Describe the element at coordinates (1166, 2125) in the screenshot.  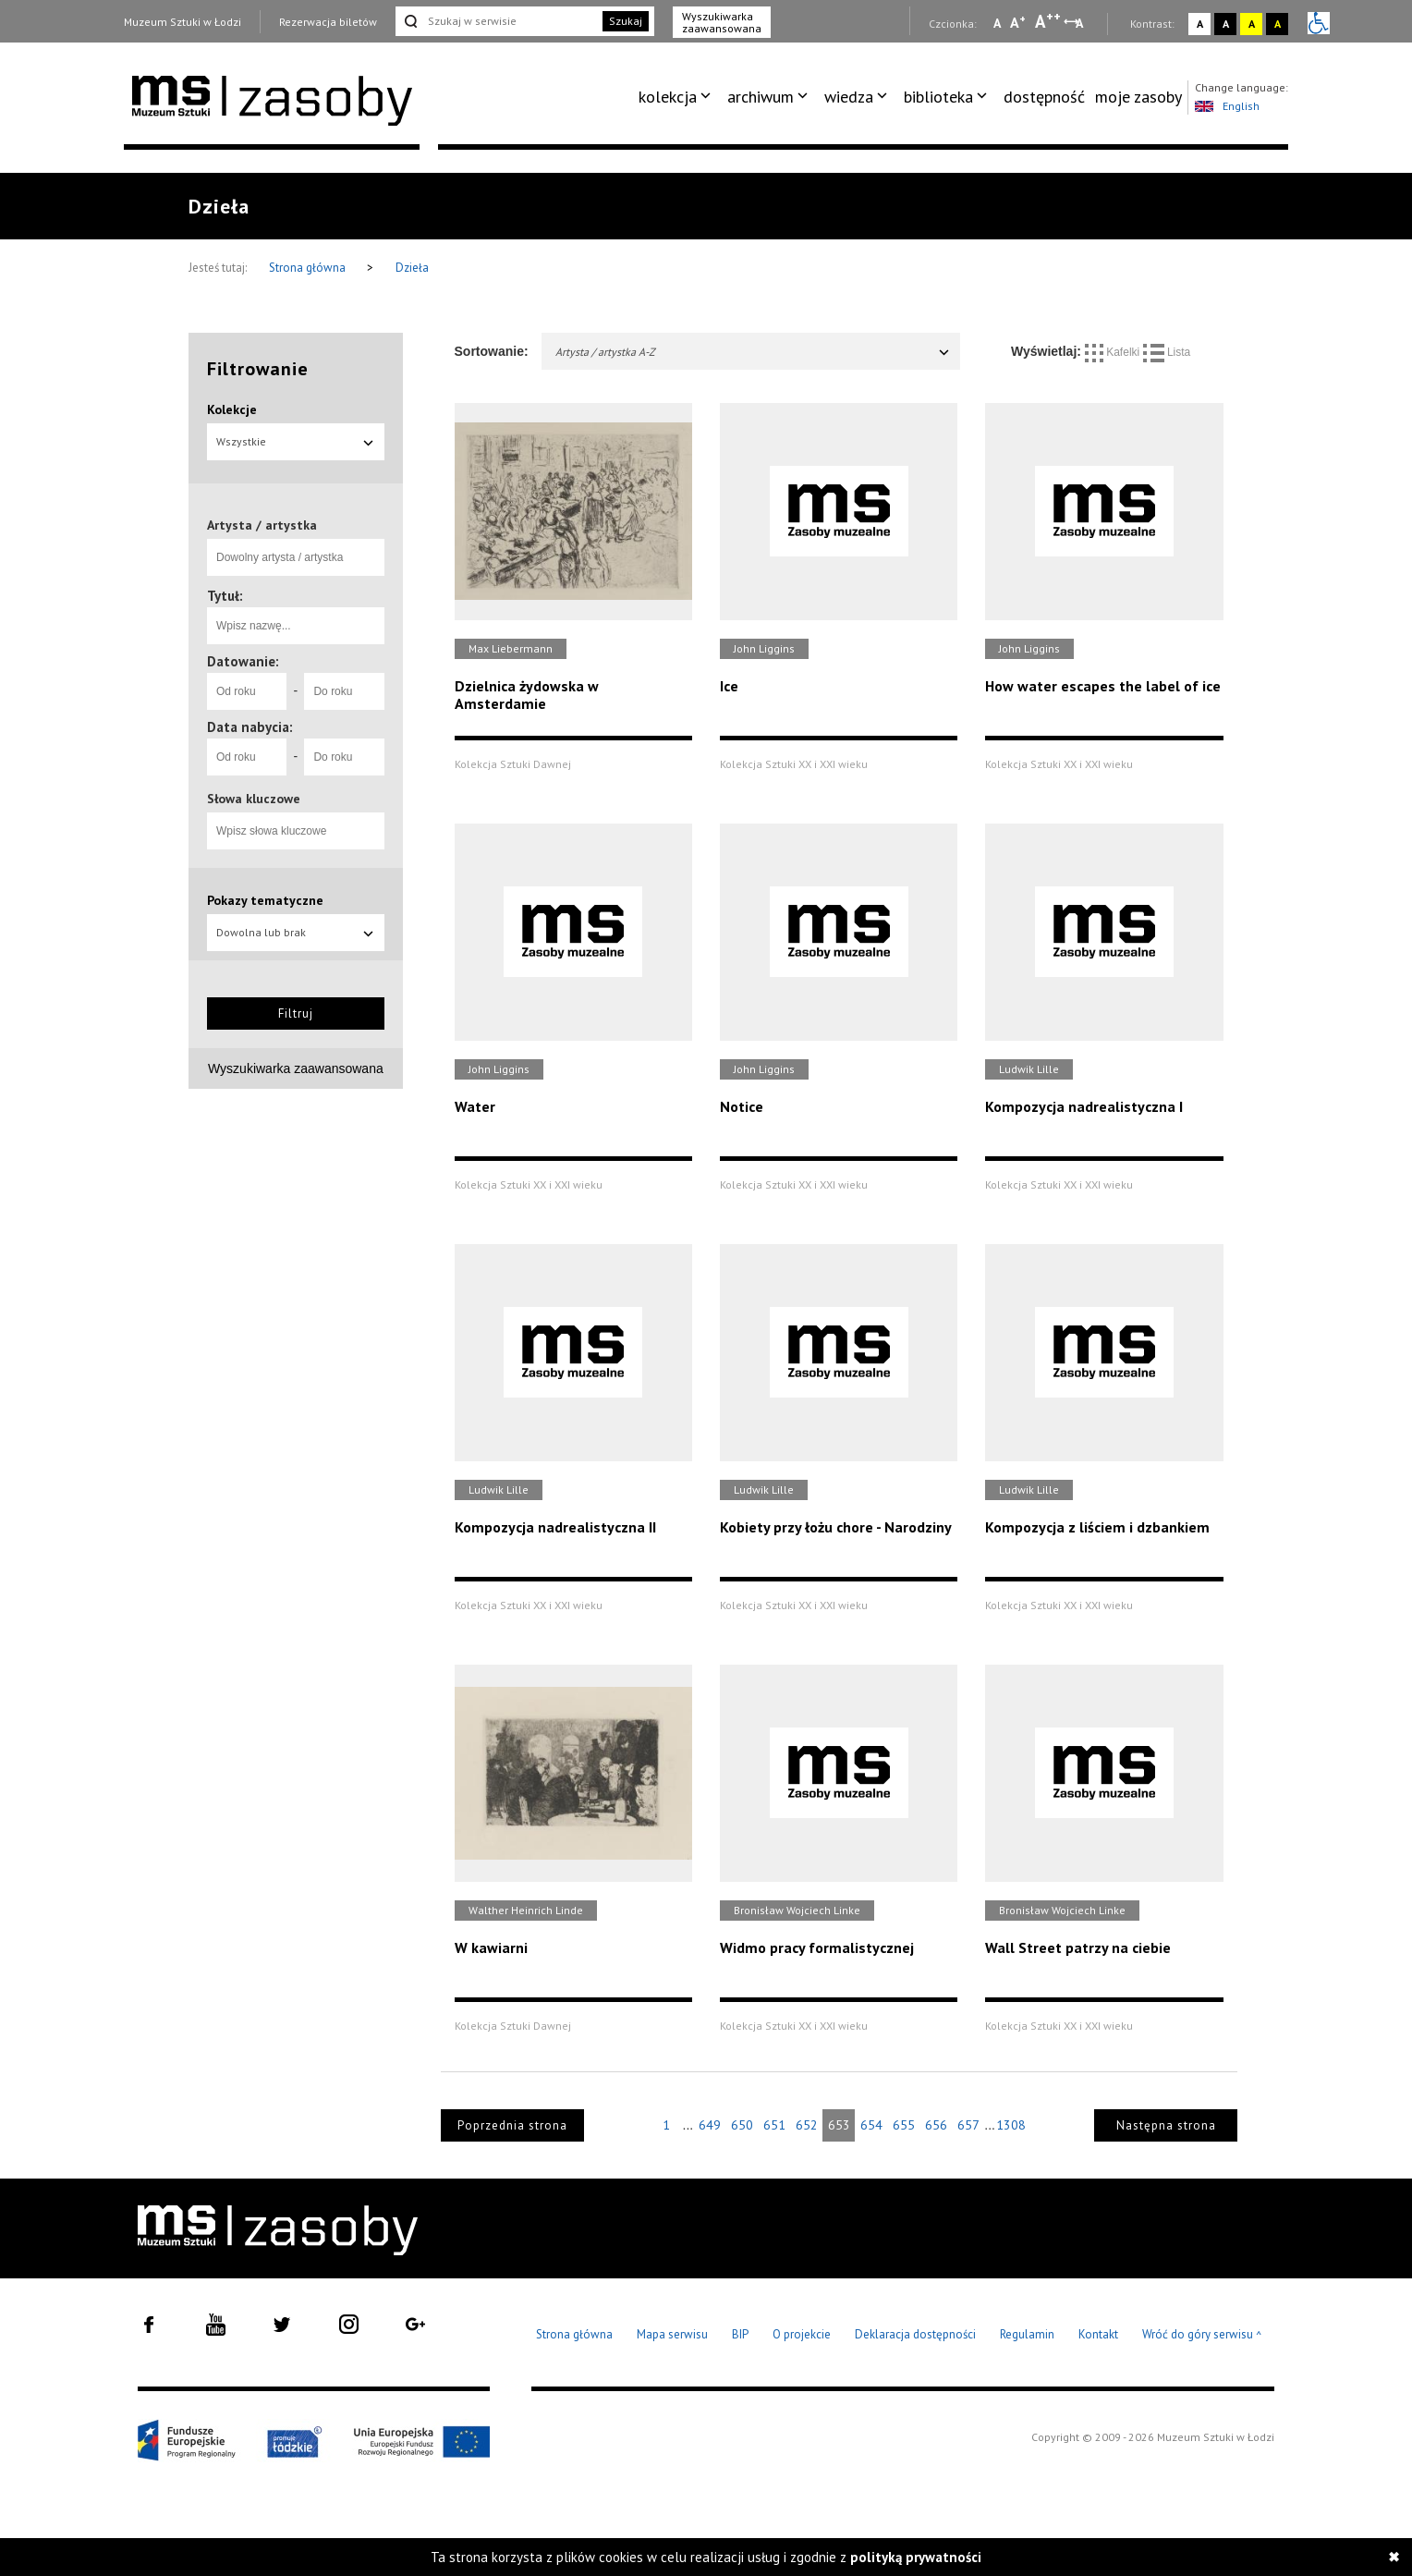
I see `Następna strona` at that location.